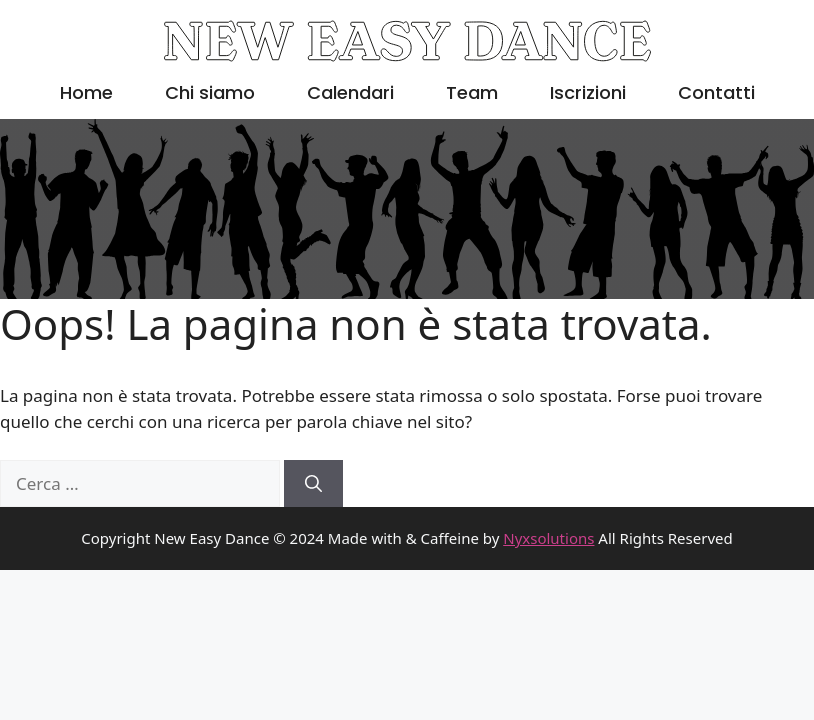 The height and width of the screenshot is (720, 814). I want to click on Contatti, so click(716, 92).